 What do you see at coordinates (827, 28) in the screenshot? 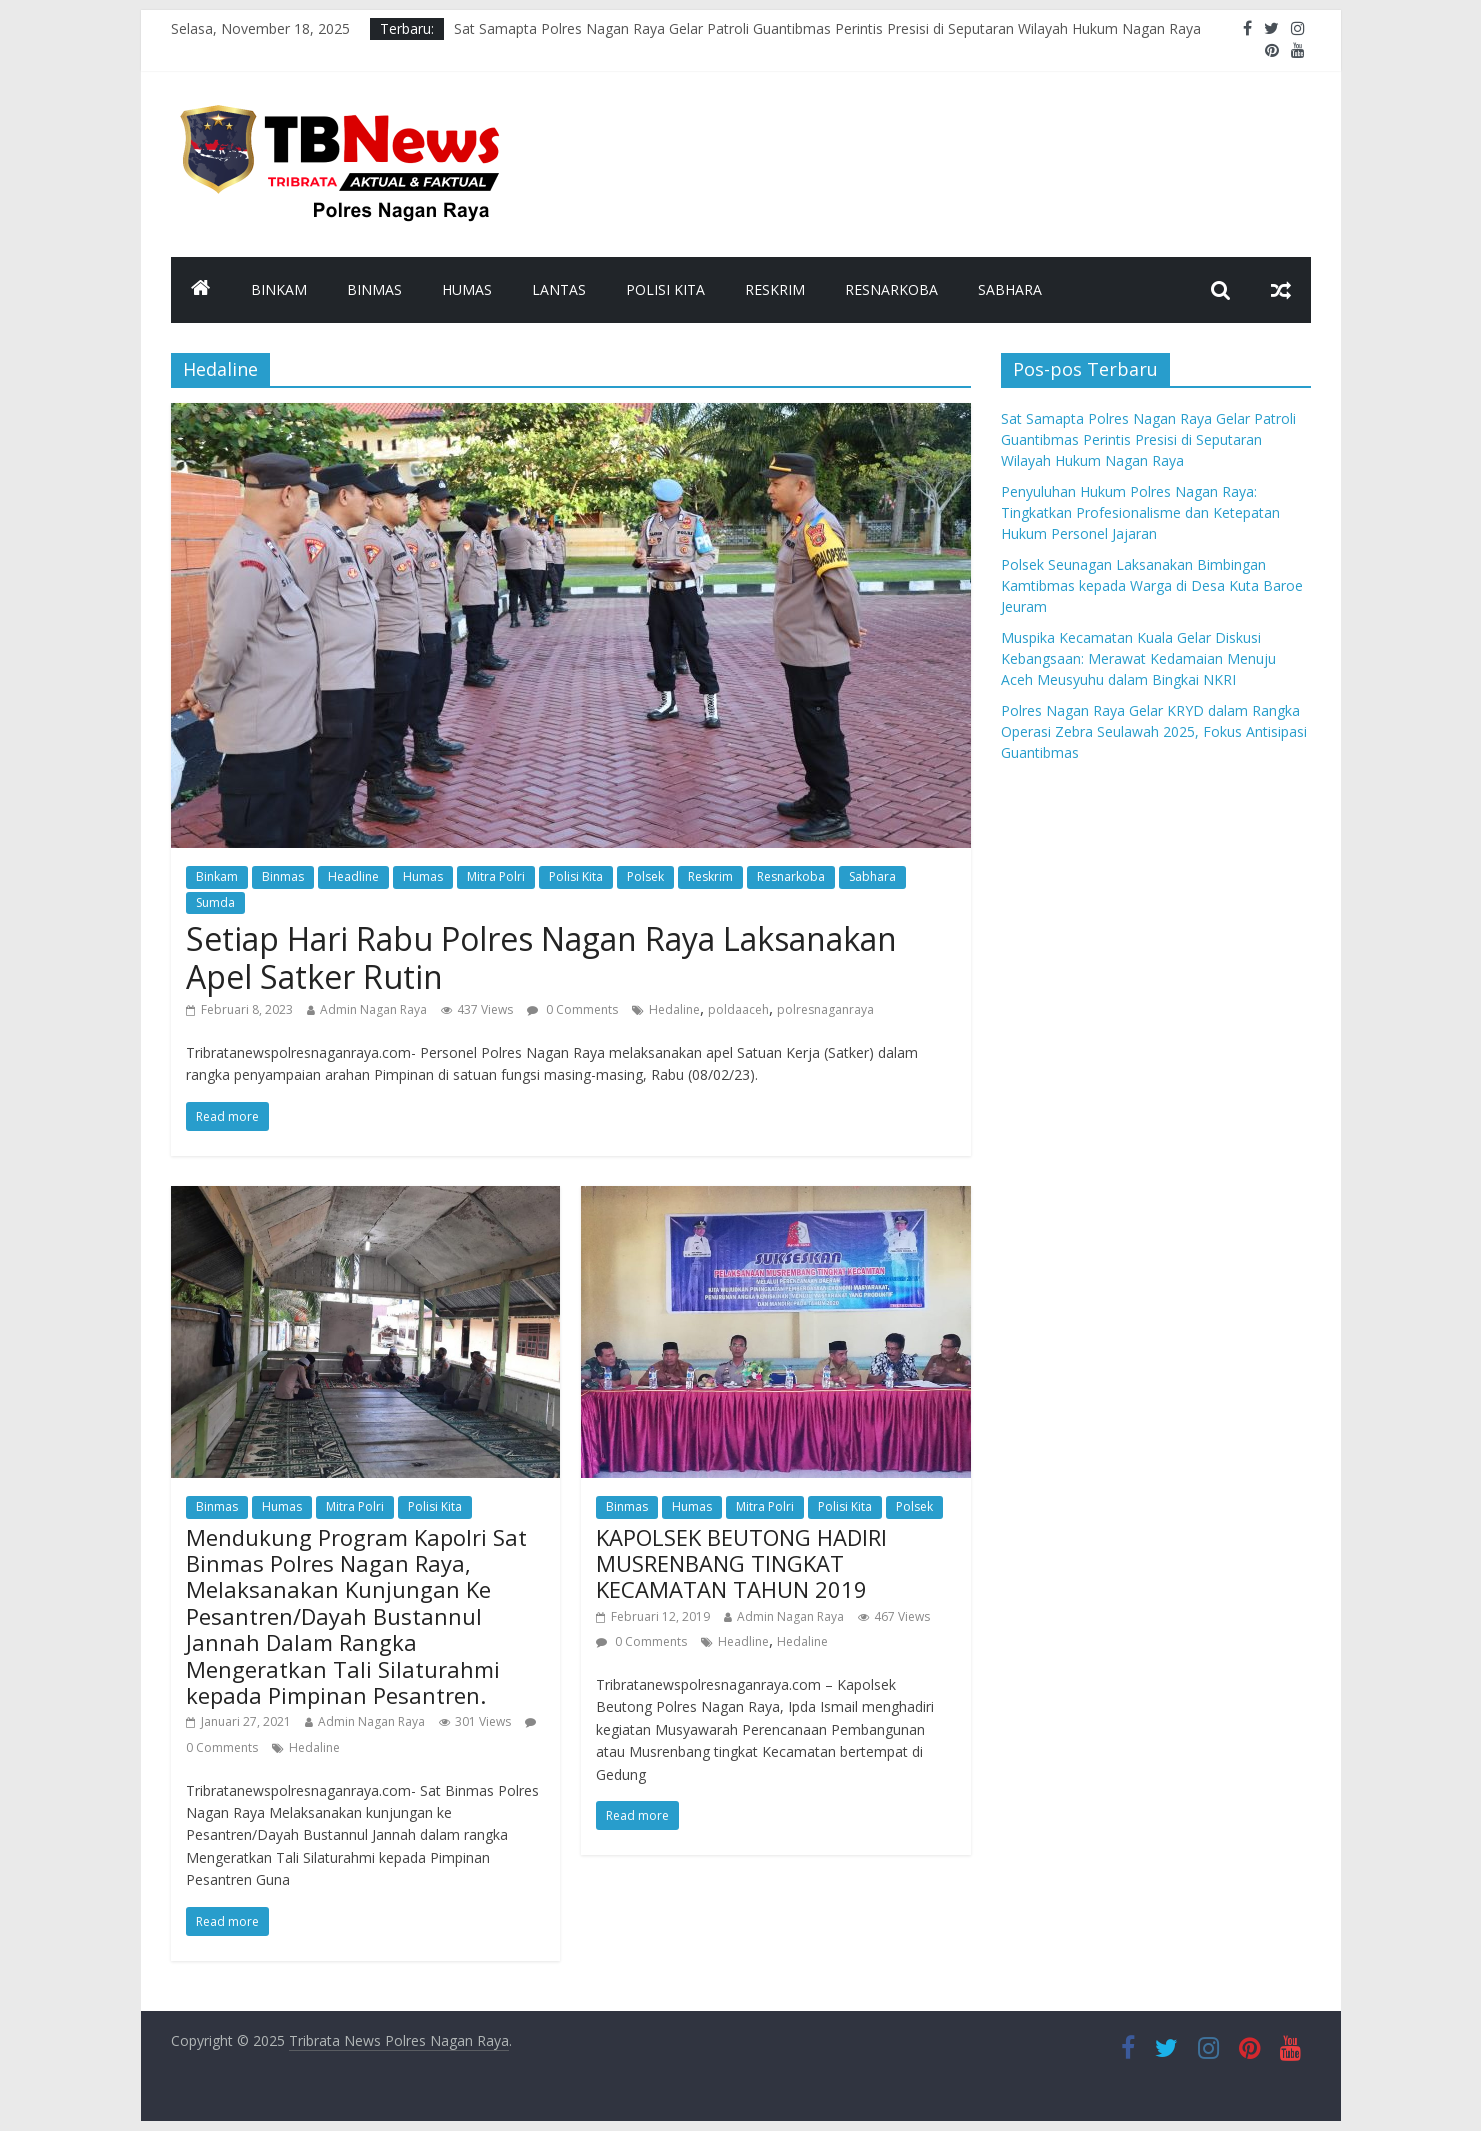
I see `Sat Samapta Polres Nagan Raya Gelar Patroli Guantibmas Perintis Presisi di Seputaran Wilayah Hukum Nagan Raya` at bounding box center [827, 28].